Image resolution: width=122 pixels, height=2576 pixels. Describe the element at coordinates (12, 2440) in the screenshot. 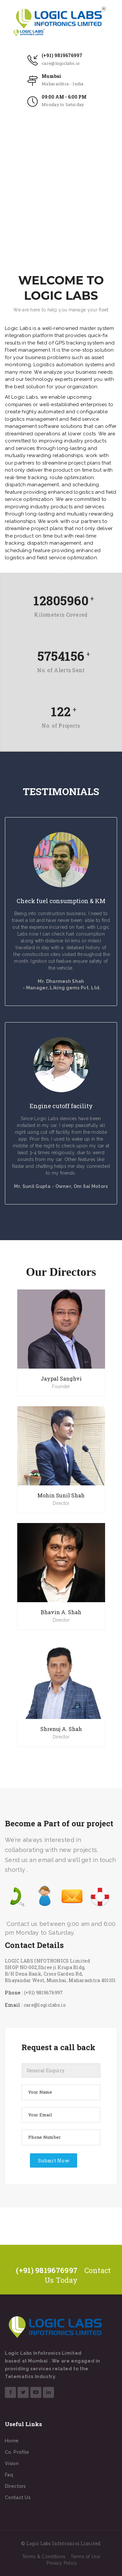

I see `Home` at that location.